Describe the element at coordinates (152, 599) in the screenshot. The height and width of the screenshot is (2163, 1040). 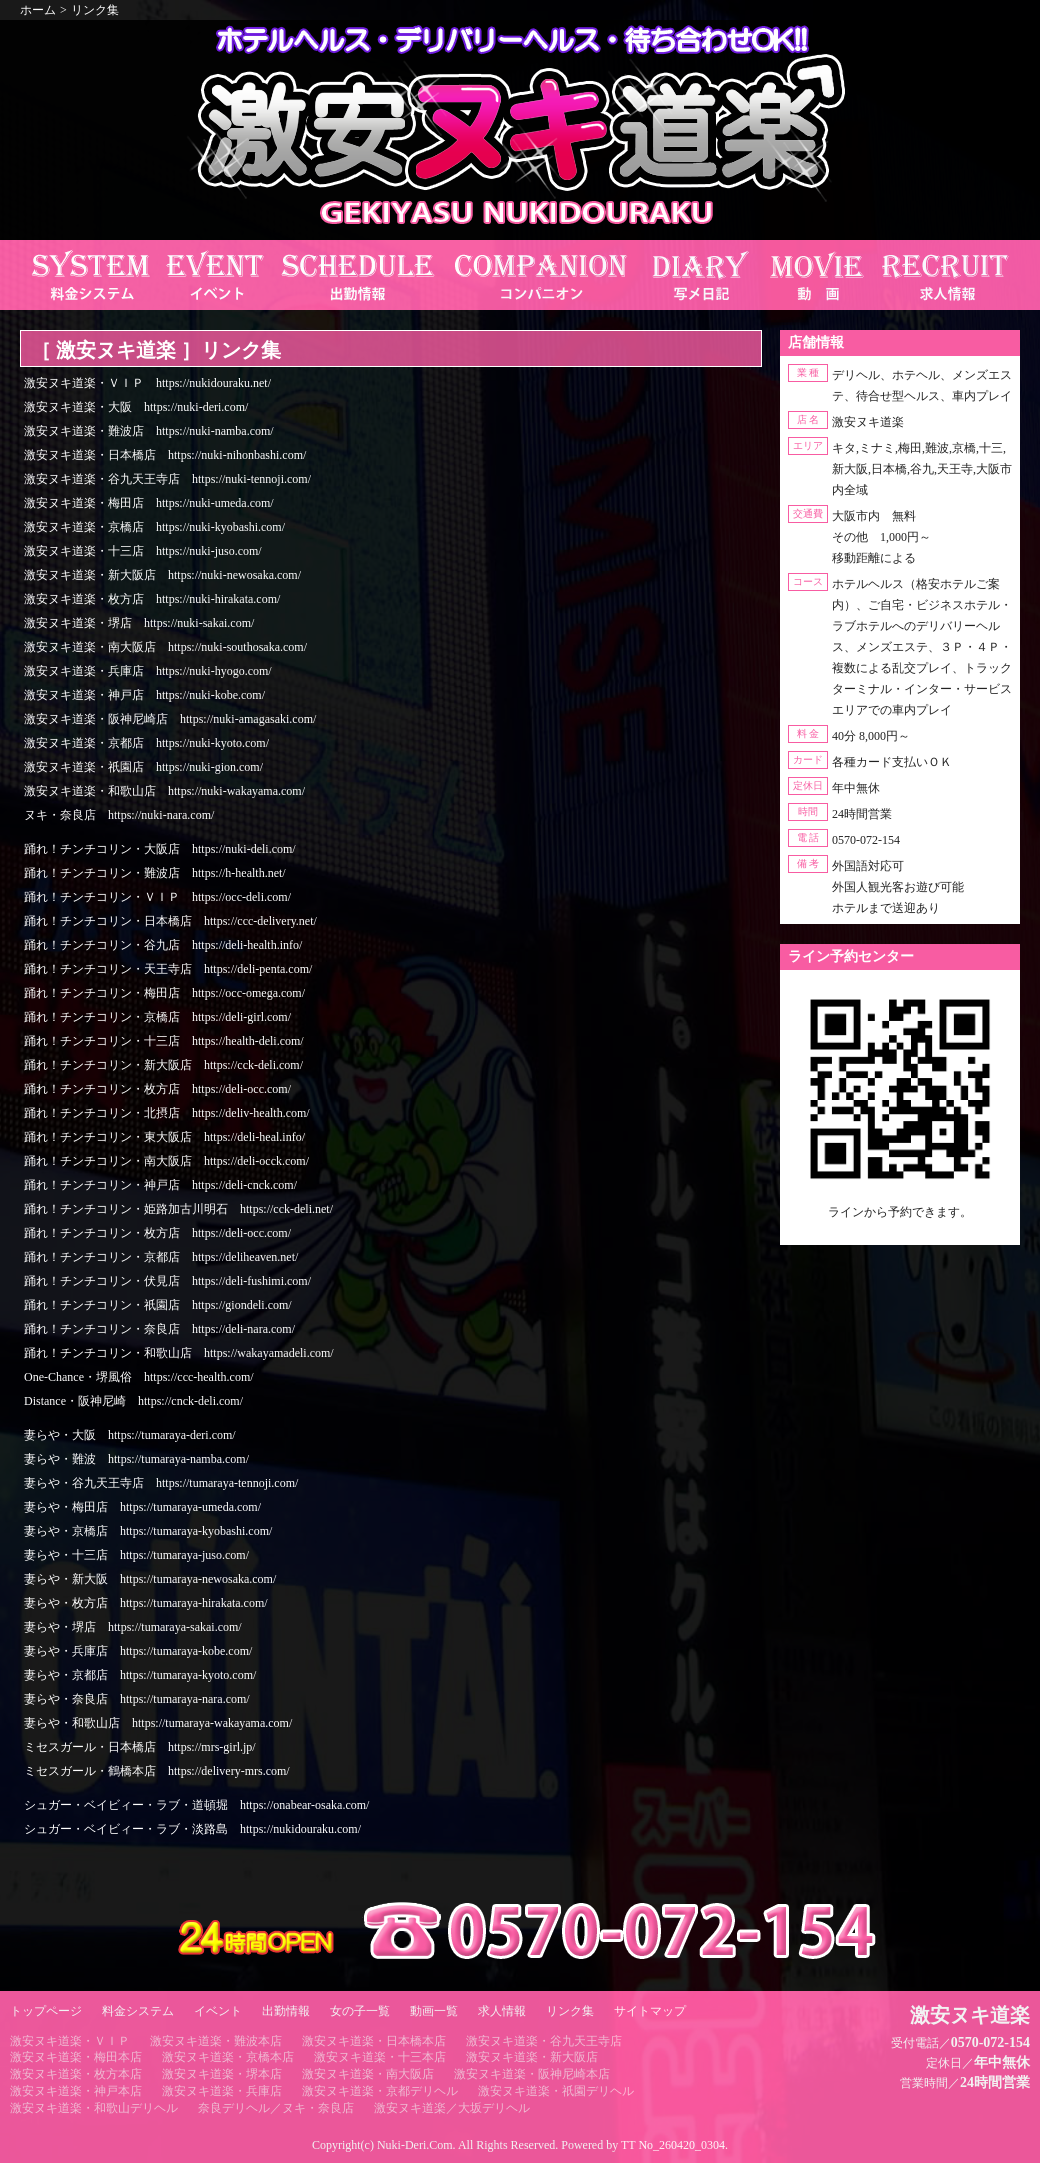
I see `激安ヌキ道楽・枚方店 https://nuki-hirakata.com/` at that location.